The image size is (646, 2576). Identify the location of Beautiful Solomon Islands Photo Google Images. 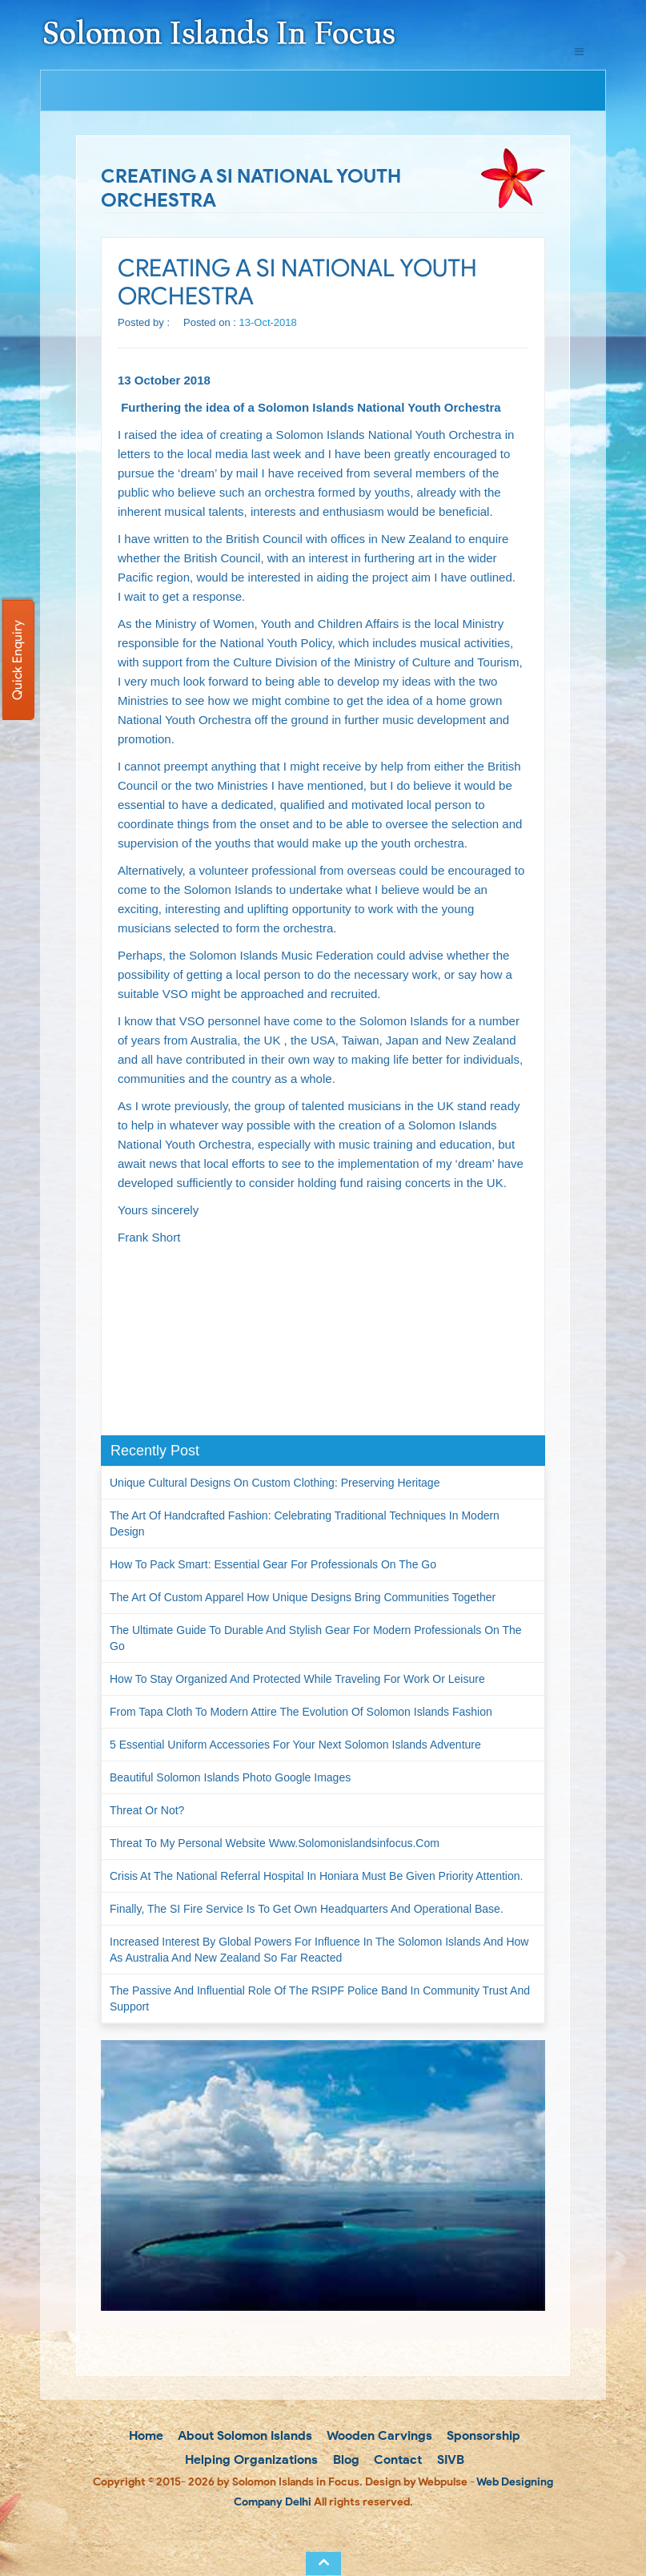
(230, 1777).